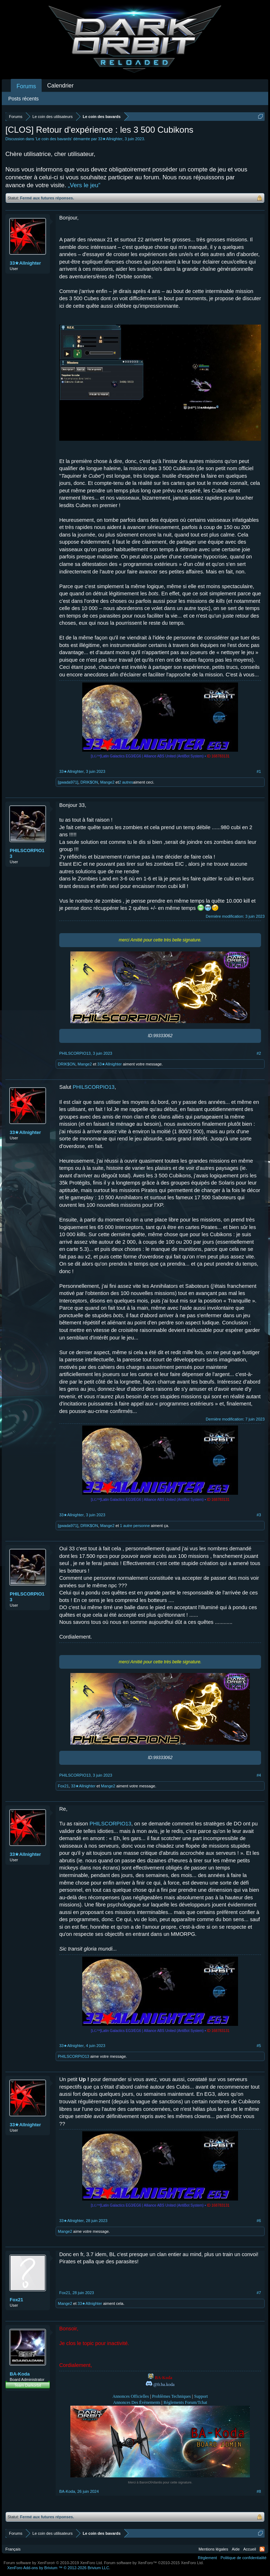 The height and width of the screenshot is (2576, 270). I want to click on Mange2, so click(107, 782).